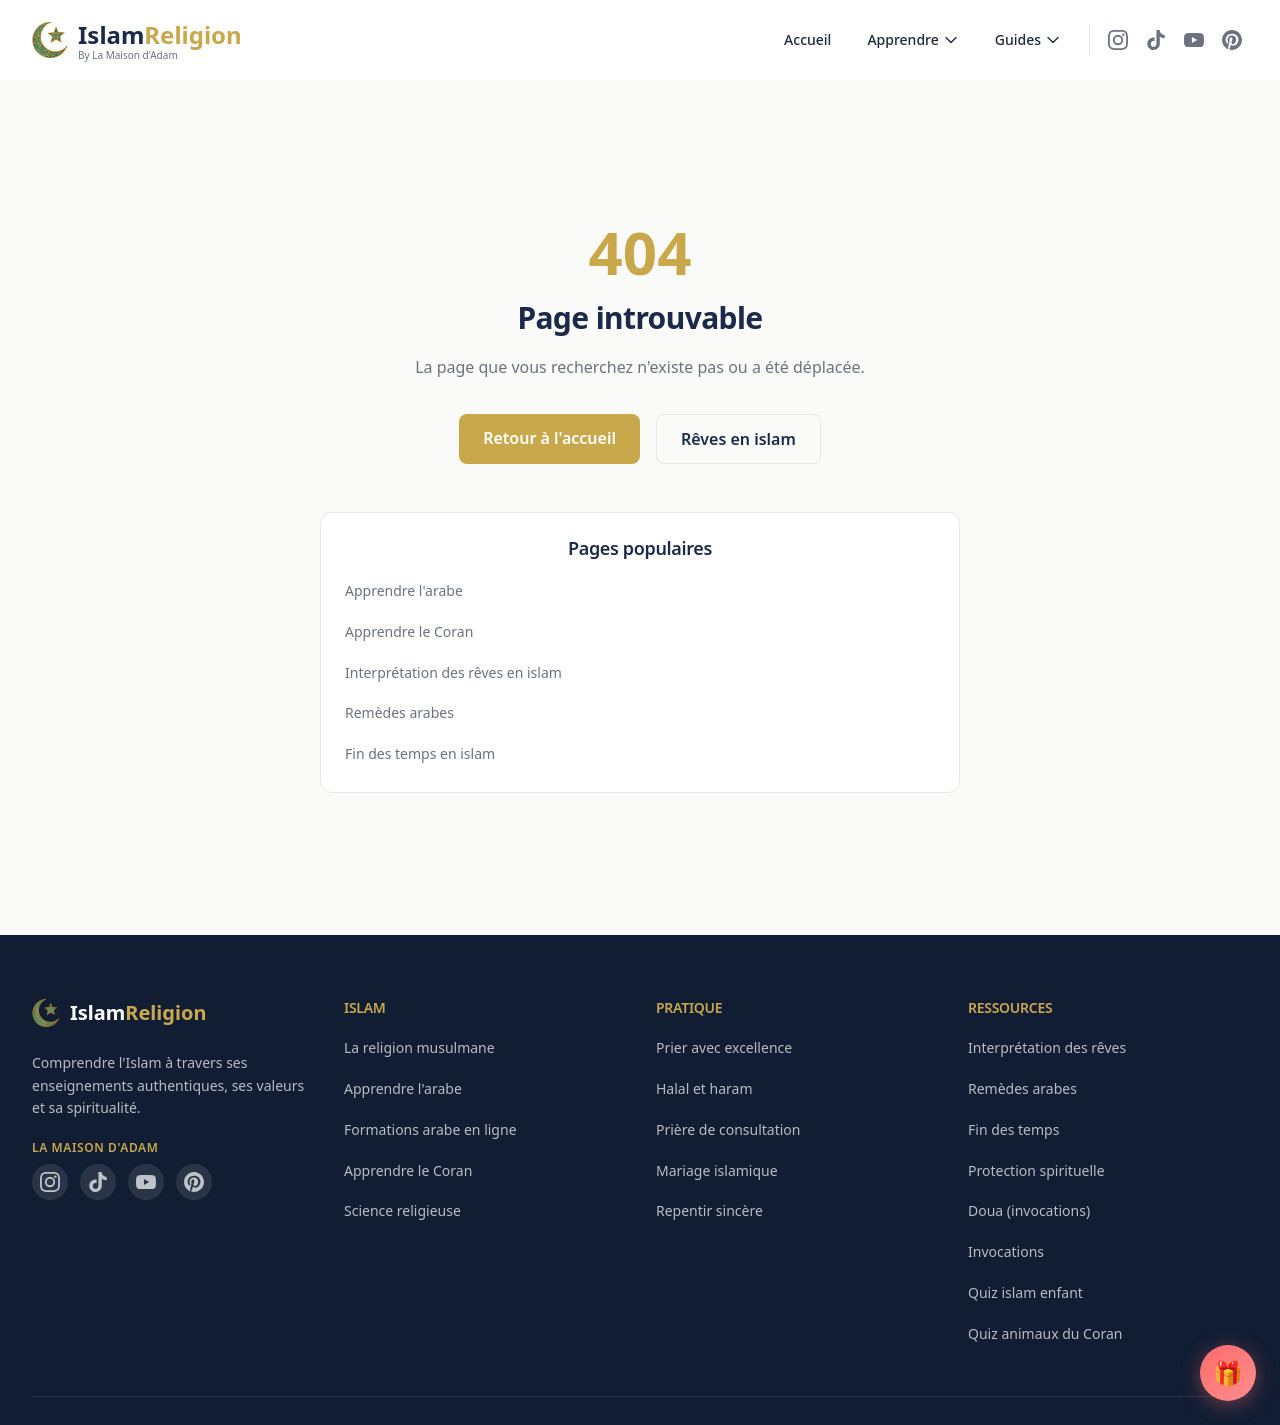 Image resolution: width=1280 pixels, height=1425 pixels. I want to click on [Instagram — La Maison d'Adam], so click(1118, 40).